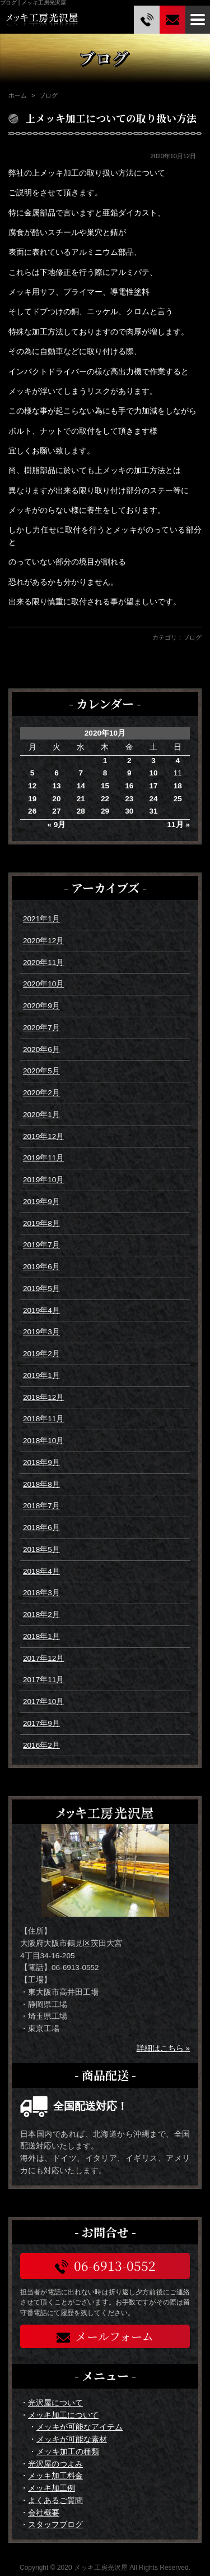  I want to click on 光沢屋について, so click(55, 2403).